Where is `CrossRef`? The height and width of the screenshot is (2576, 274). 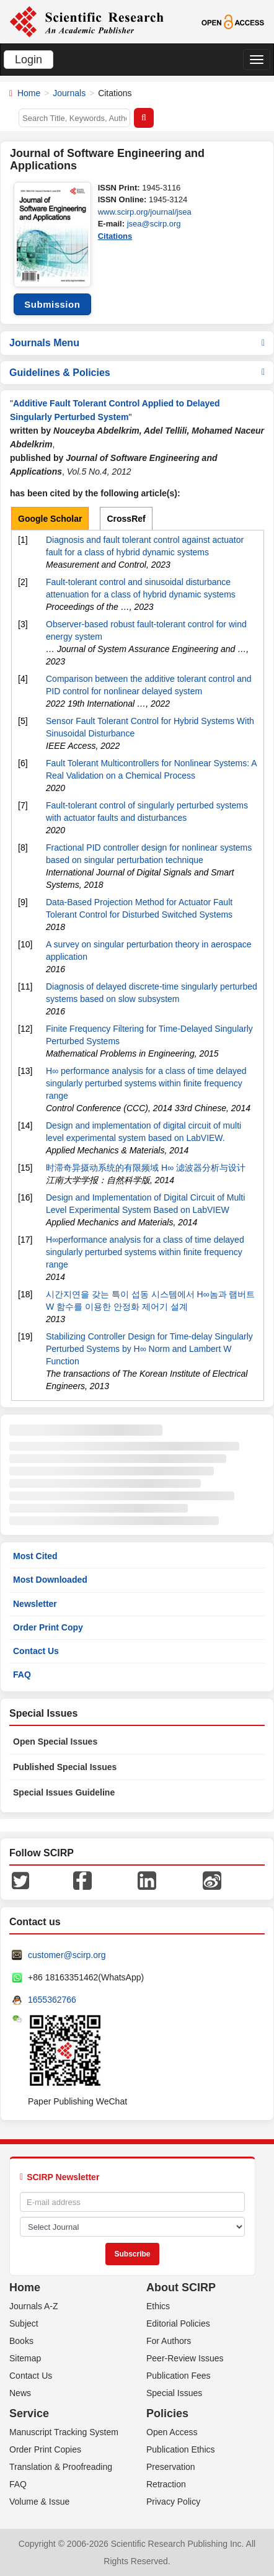 CrossRef is located at coordinates (126, 519).